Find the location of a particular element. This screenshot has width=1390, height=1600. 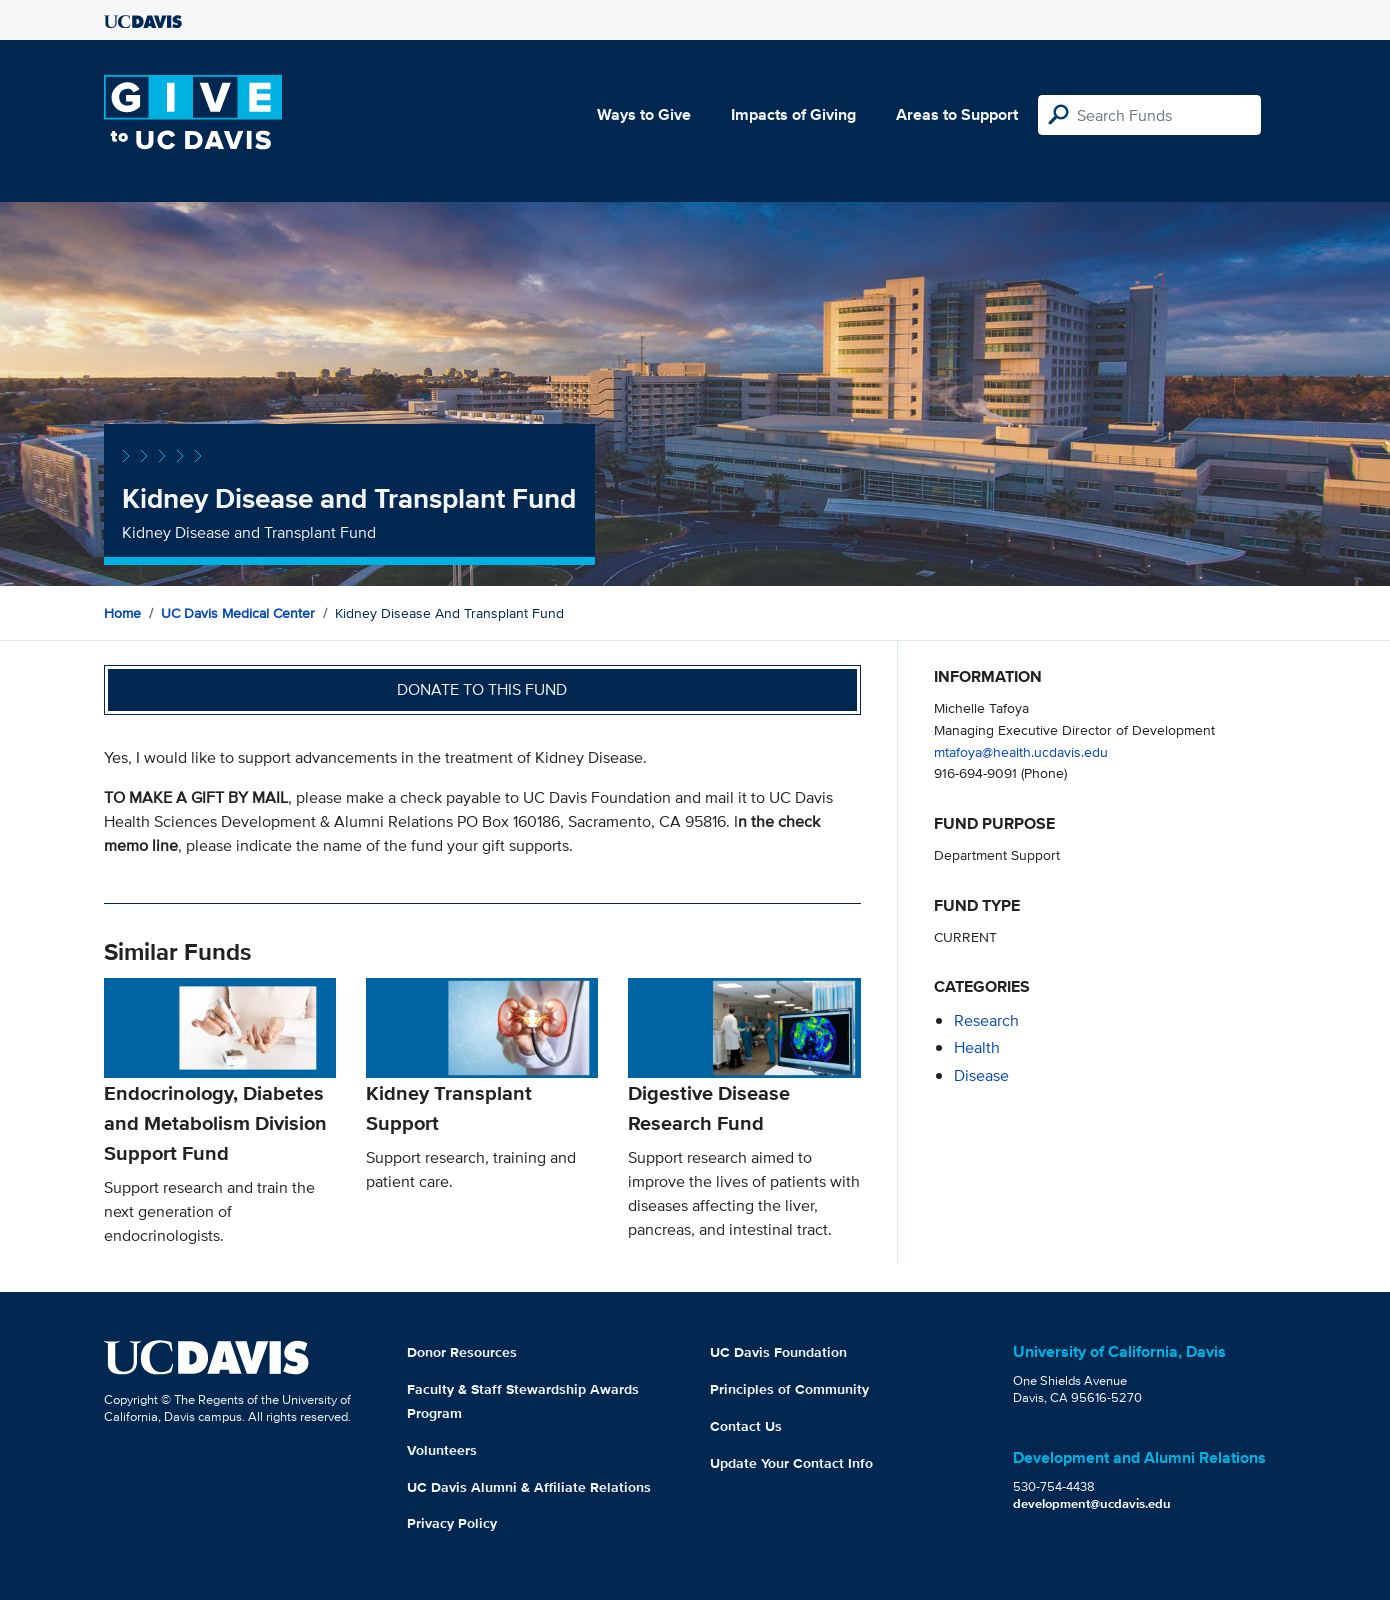

Update Your Contact Info is located at coordinates (791, 1463).